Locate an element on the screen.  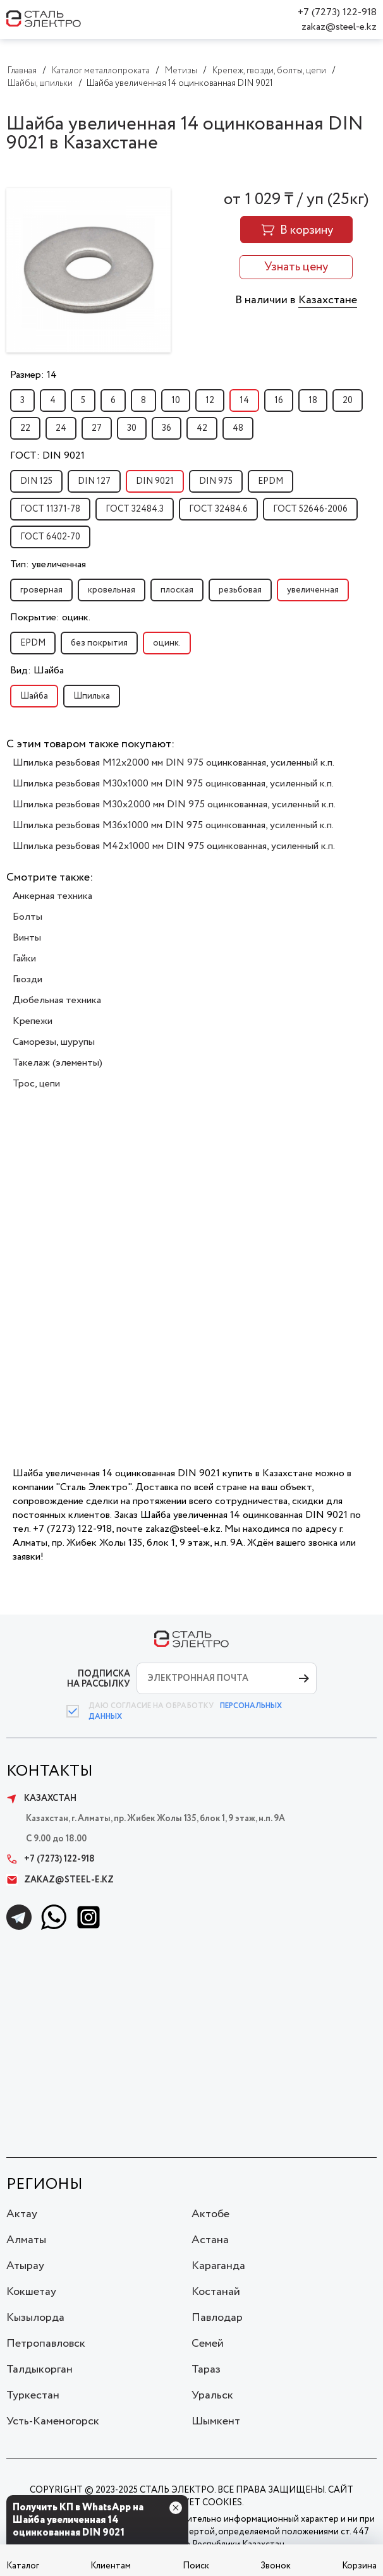
24 is located at coordinates (61, 428).